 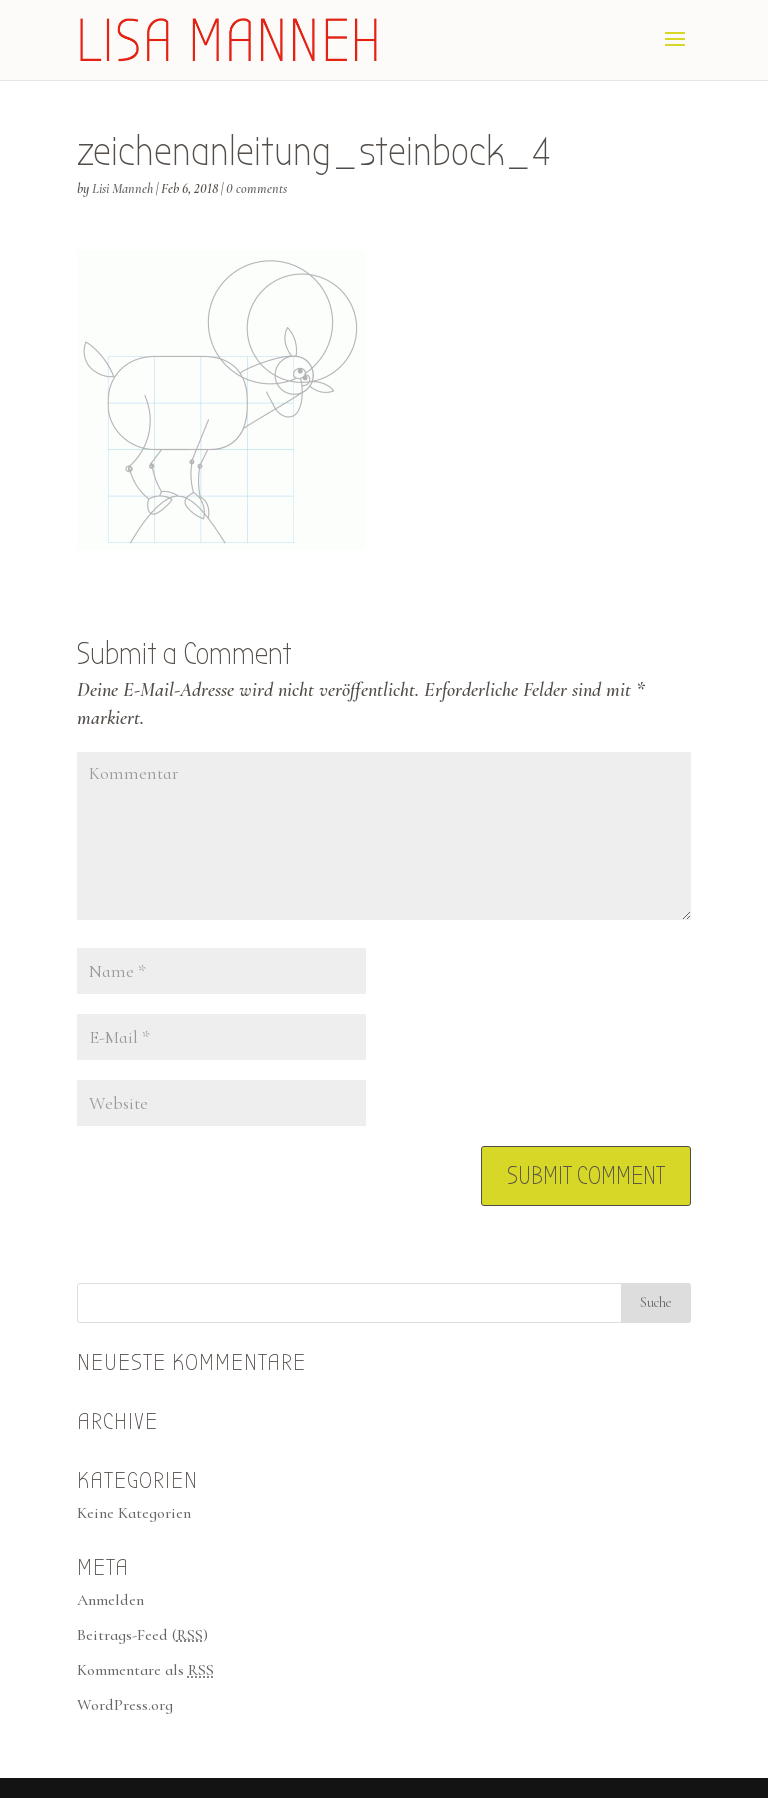 I want to click on 0 comments, so click(x=256, y=188).